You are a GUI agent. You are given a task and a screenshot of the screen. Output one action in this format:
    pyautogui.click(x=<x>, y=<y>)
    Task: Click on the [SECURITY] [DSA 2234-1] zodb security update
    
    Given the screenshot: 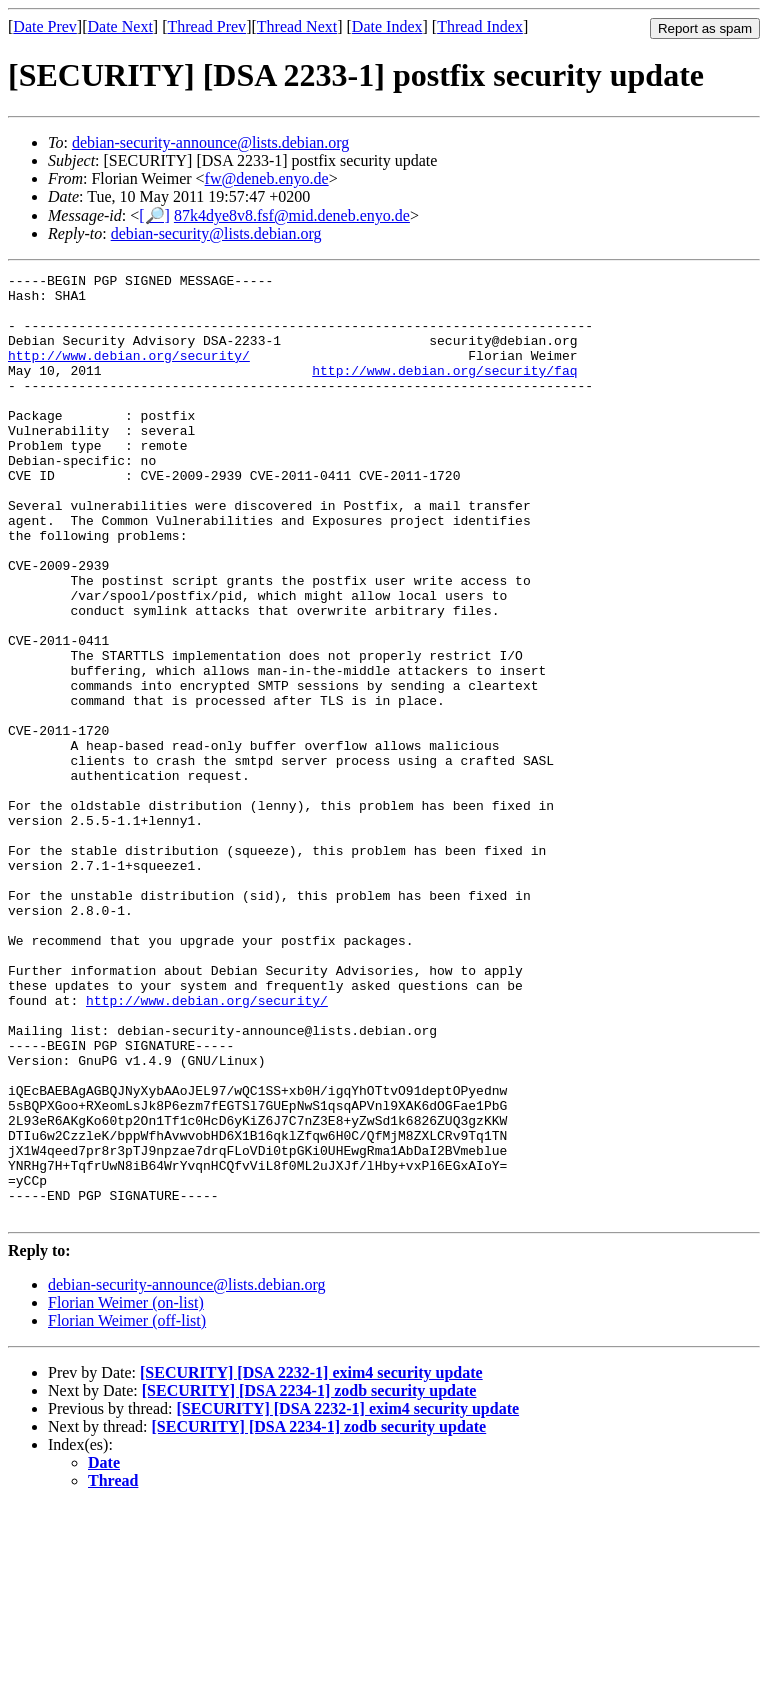 What is the action you would take?
    pyautogui.click(x=309, y=1579)
    